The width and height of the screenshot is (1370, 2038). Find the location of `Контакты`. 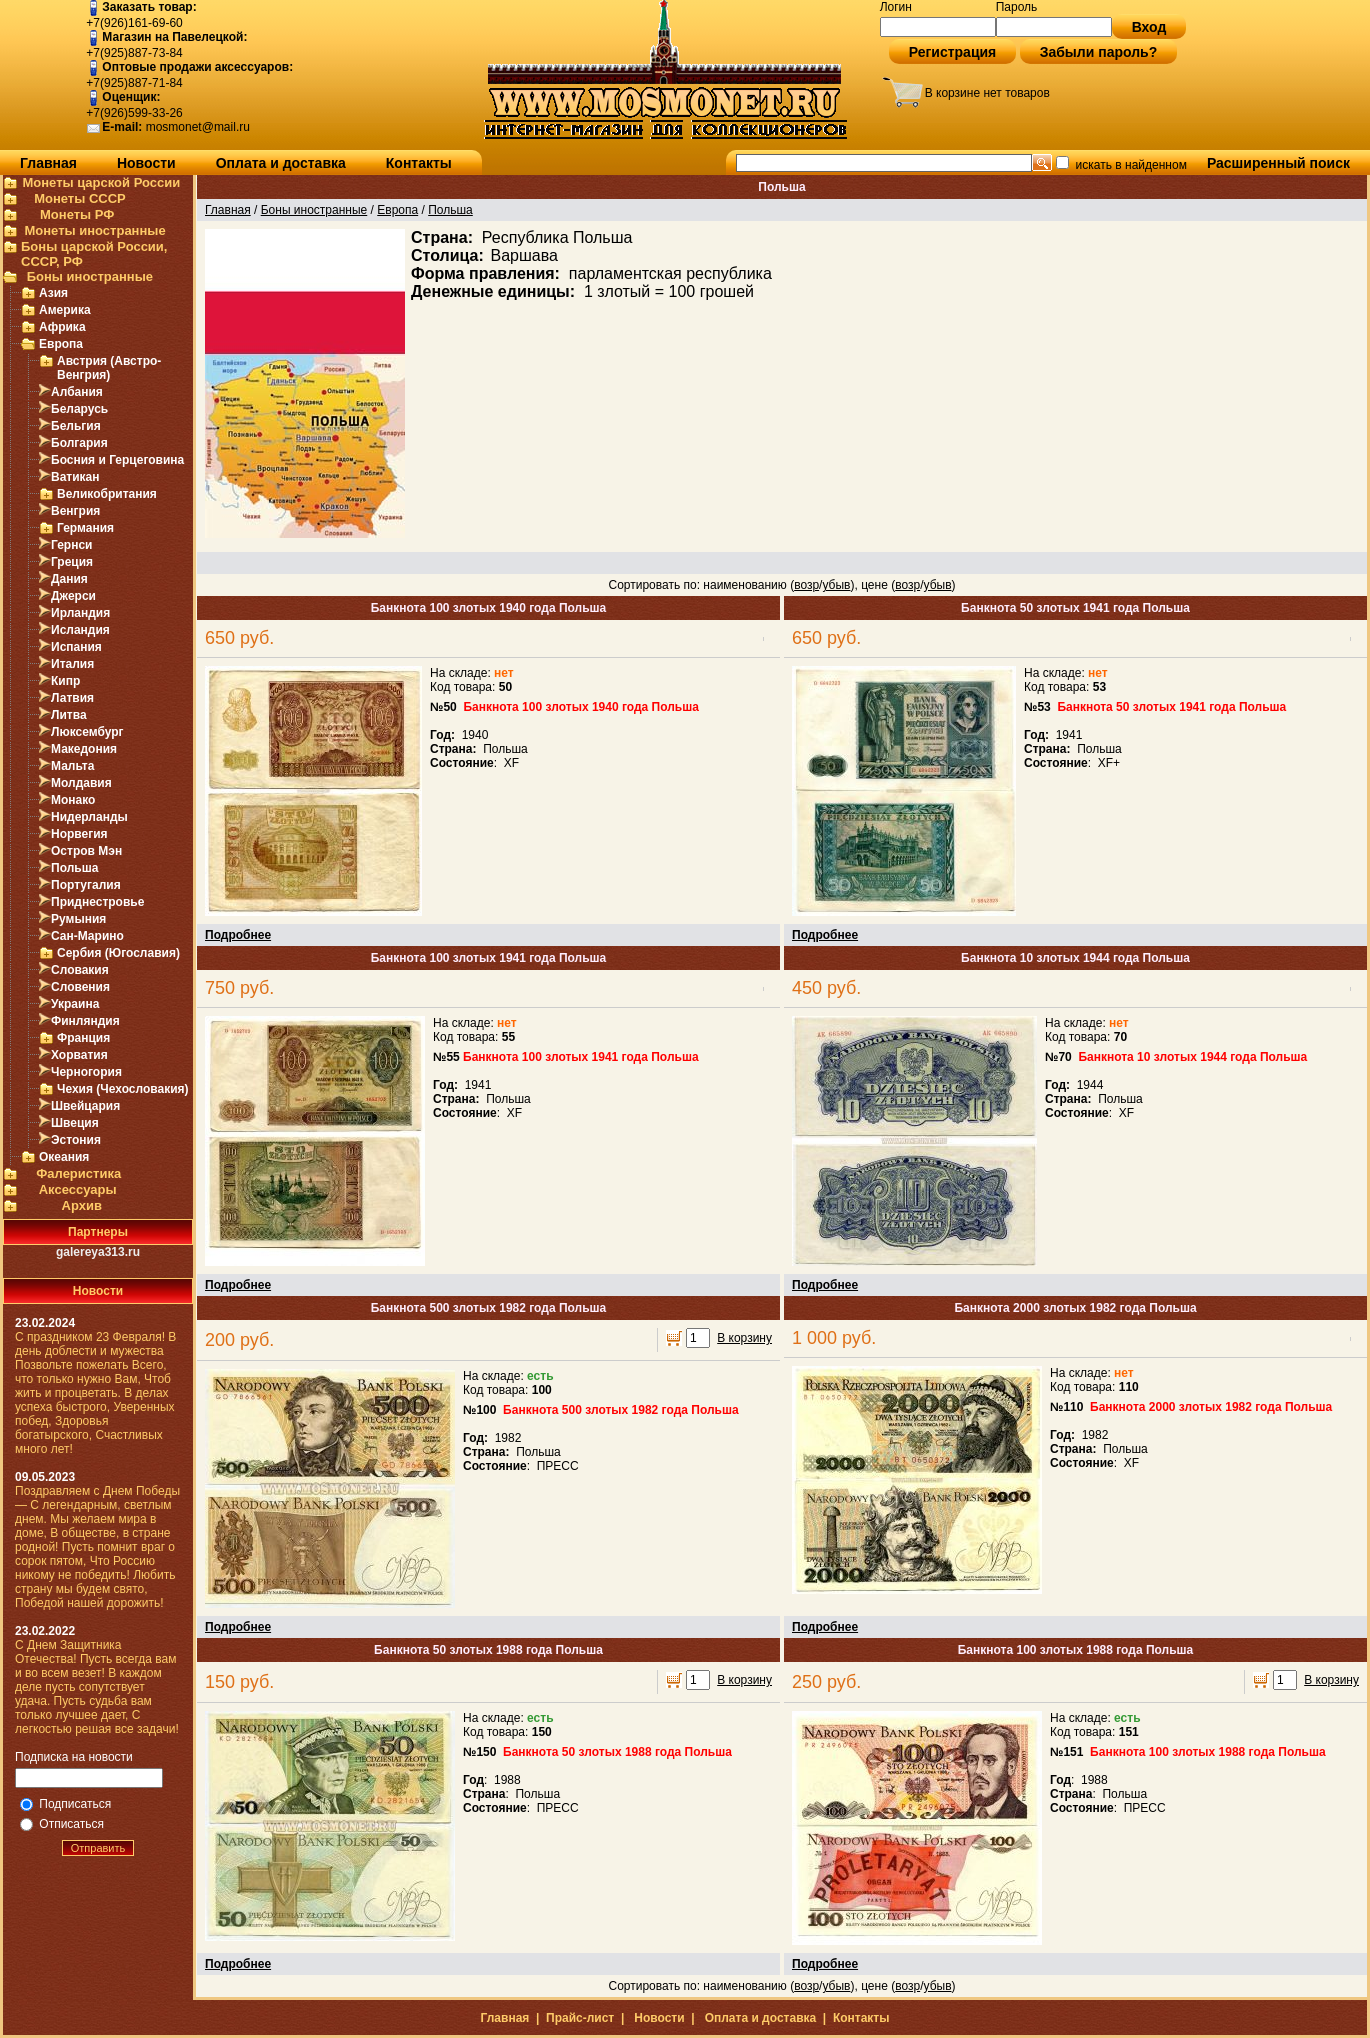

Контакты is located at coordinates (419, 163).